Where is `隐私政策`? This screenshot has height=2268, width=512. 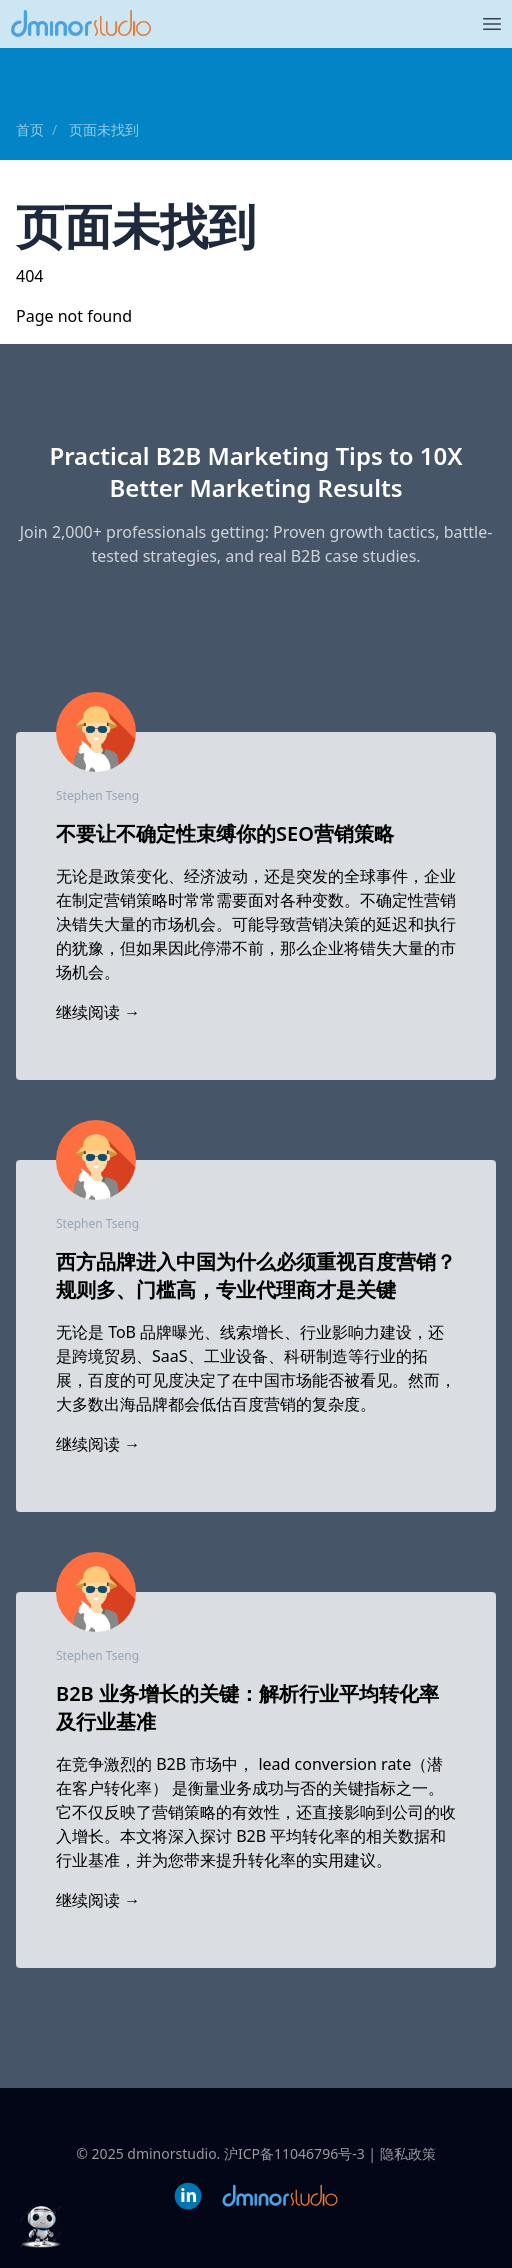 隐私政策 is located at coordinates (408, 2153).